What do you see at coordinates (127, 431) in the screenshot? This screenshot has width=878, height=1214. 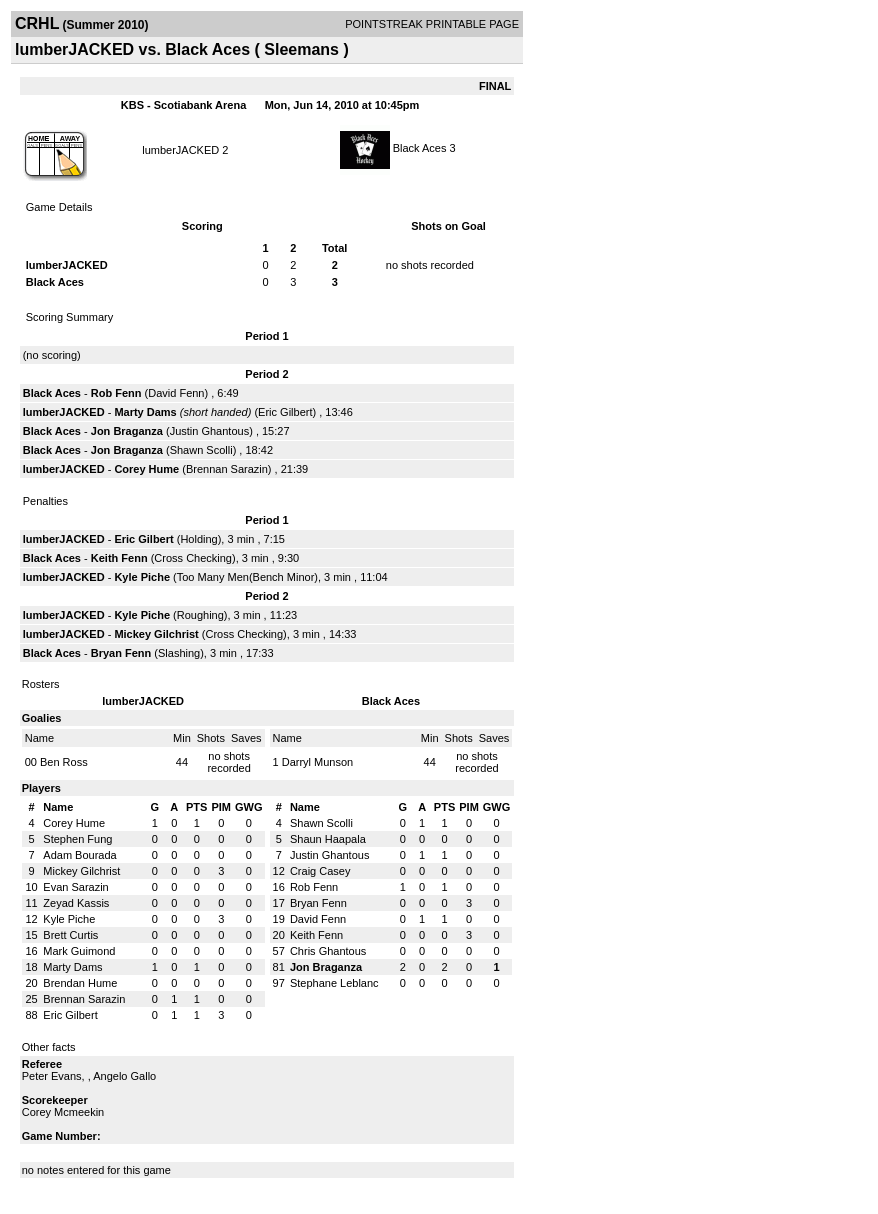 I see `Jon Braganza` at bounding box center [127, 431].